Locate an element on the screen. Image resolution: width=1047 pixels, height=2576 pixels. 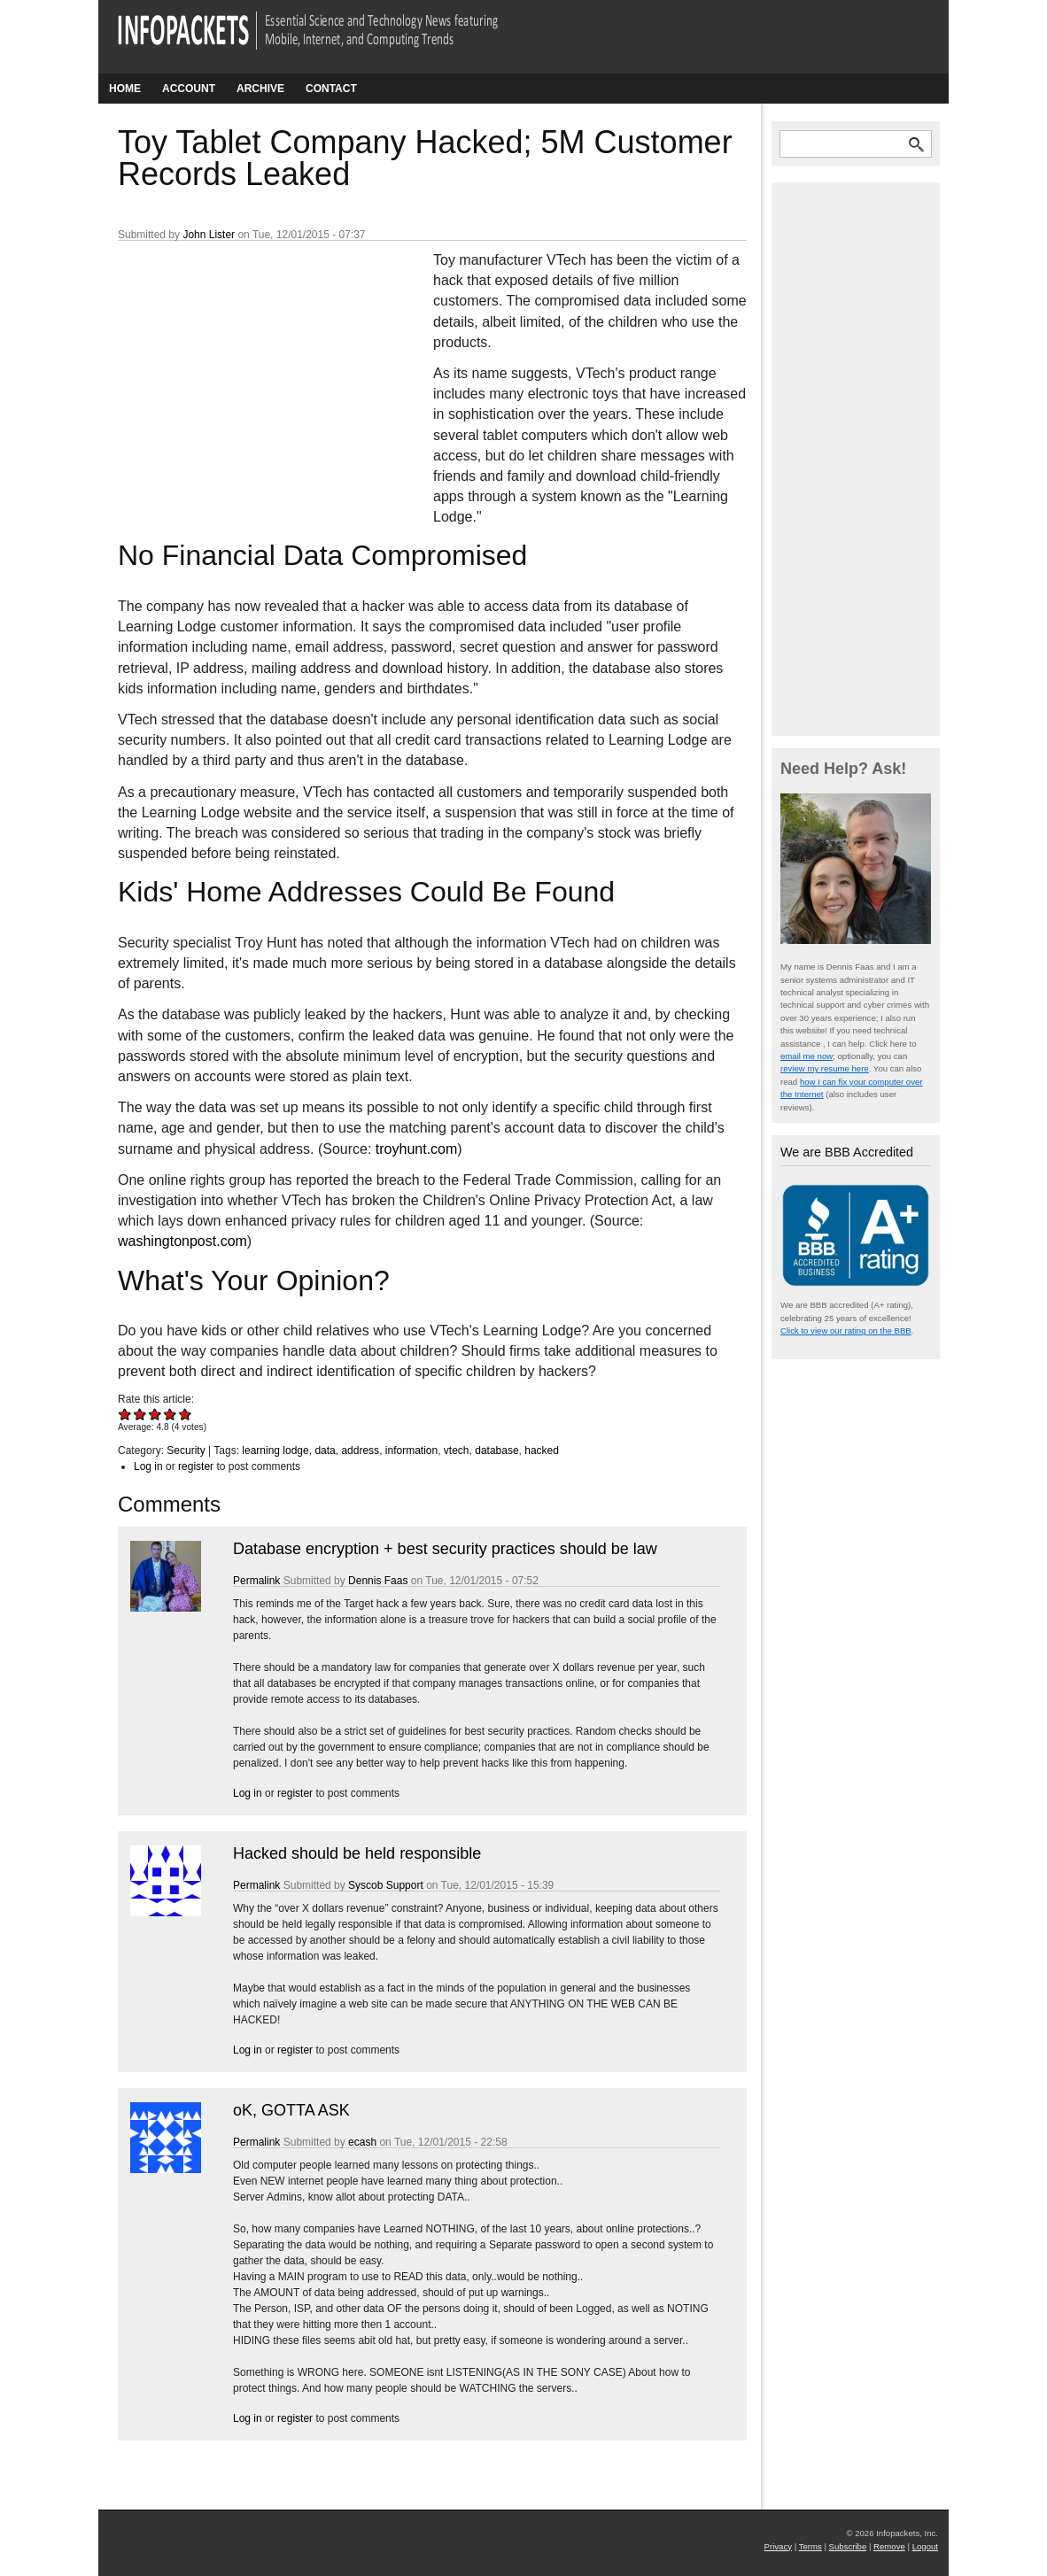
Security is located at coordinates (186, 1450).